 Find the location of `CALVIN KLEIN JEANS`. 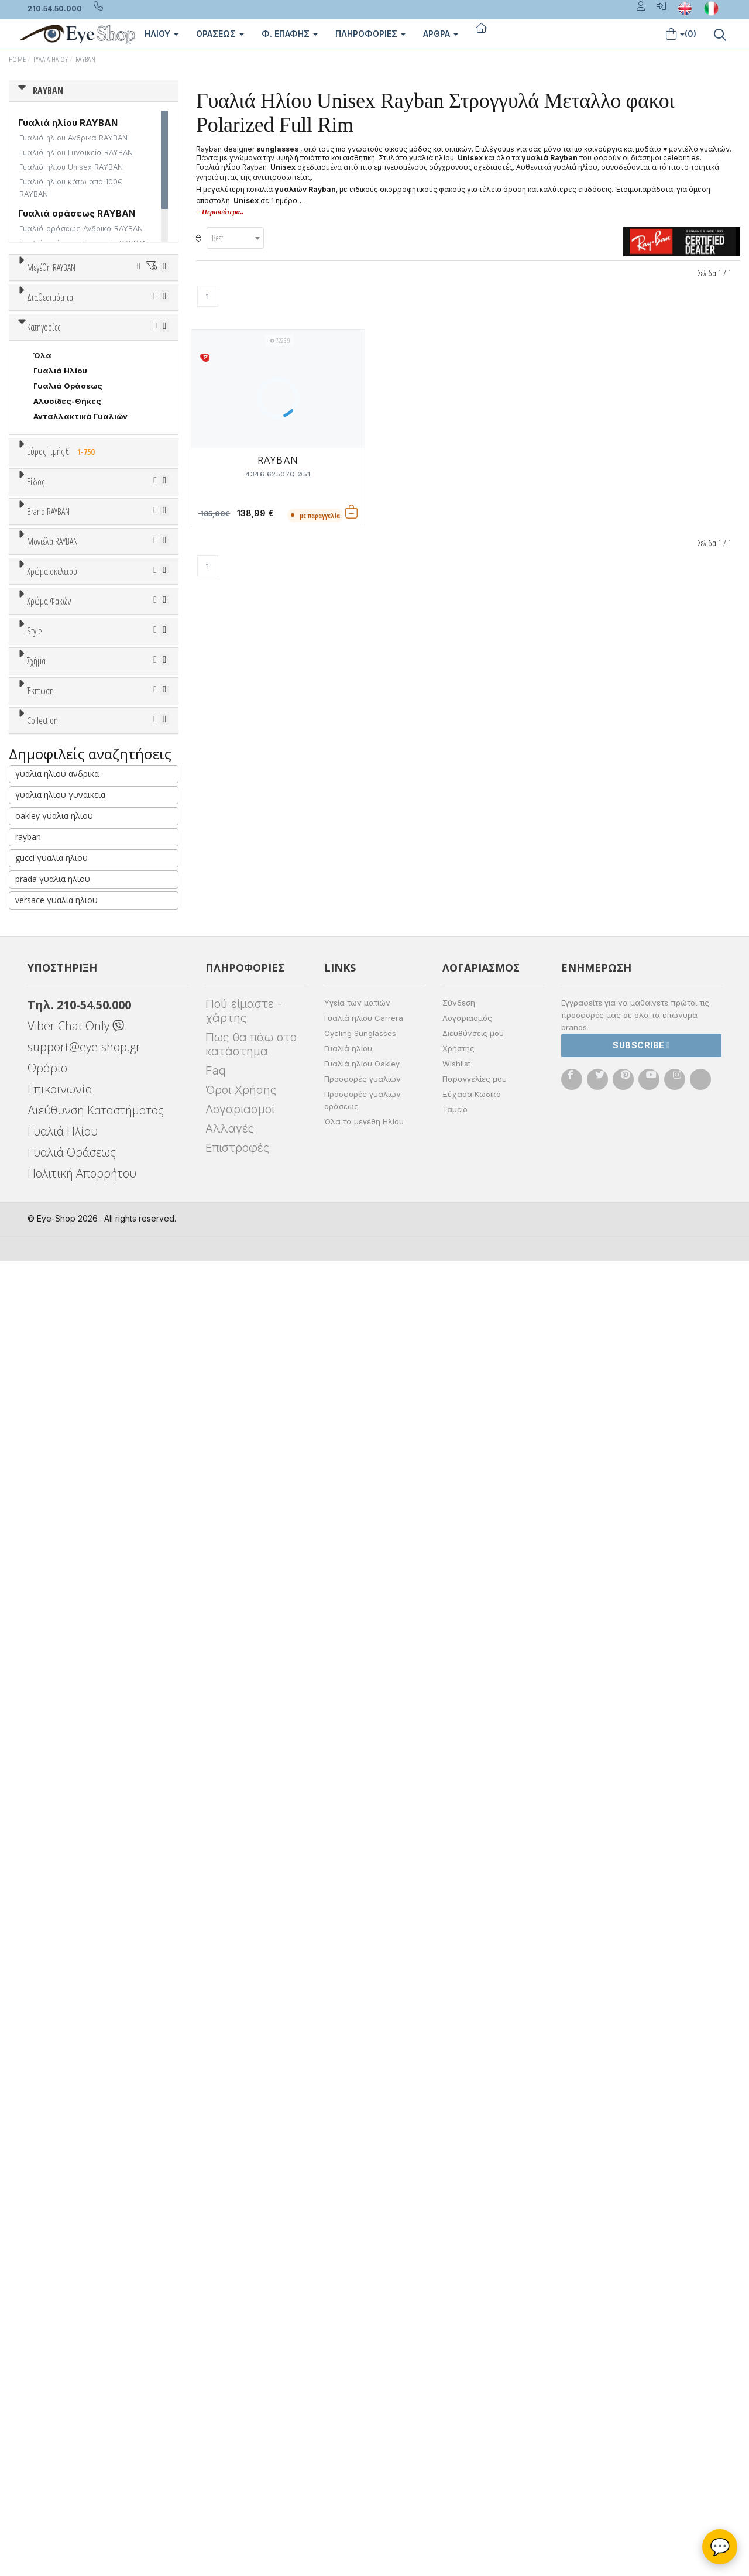

CALVIN KLEIN JEANS is located at coordinates (74, 1098).